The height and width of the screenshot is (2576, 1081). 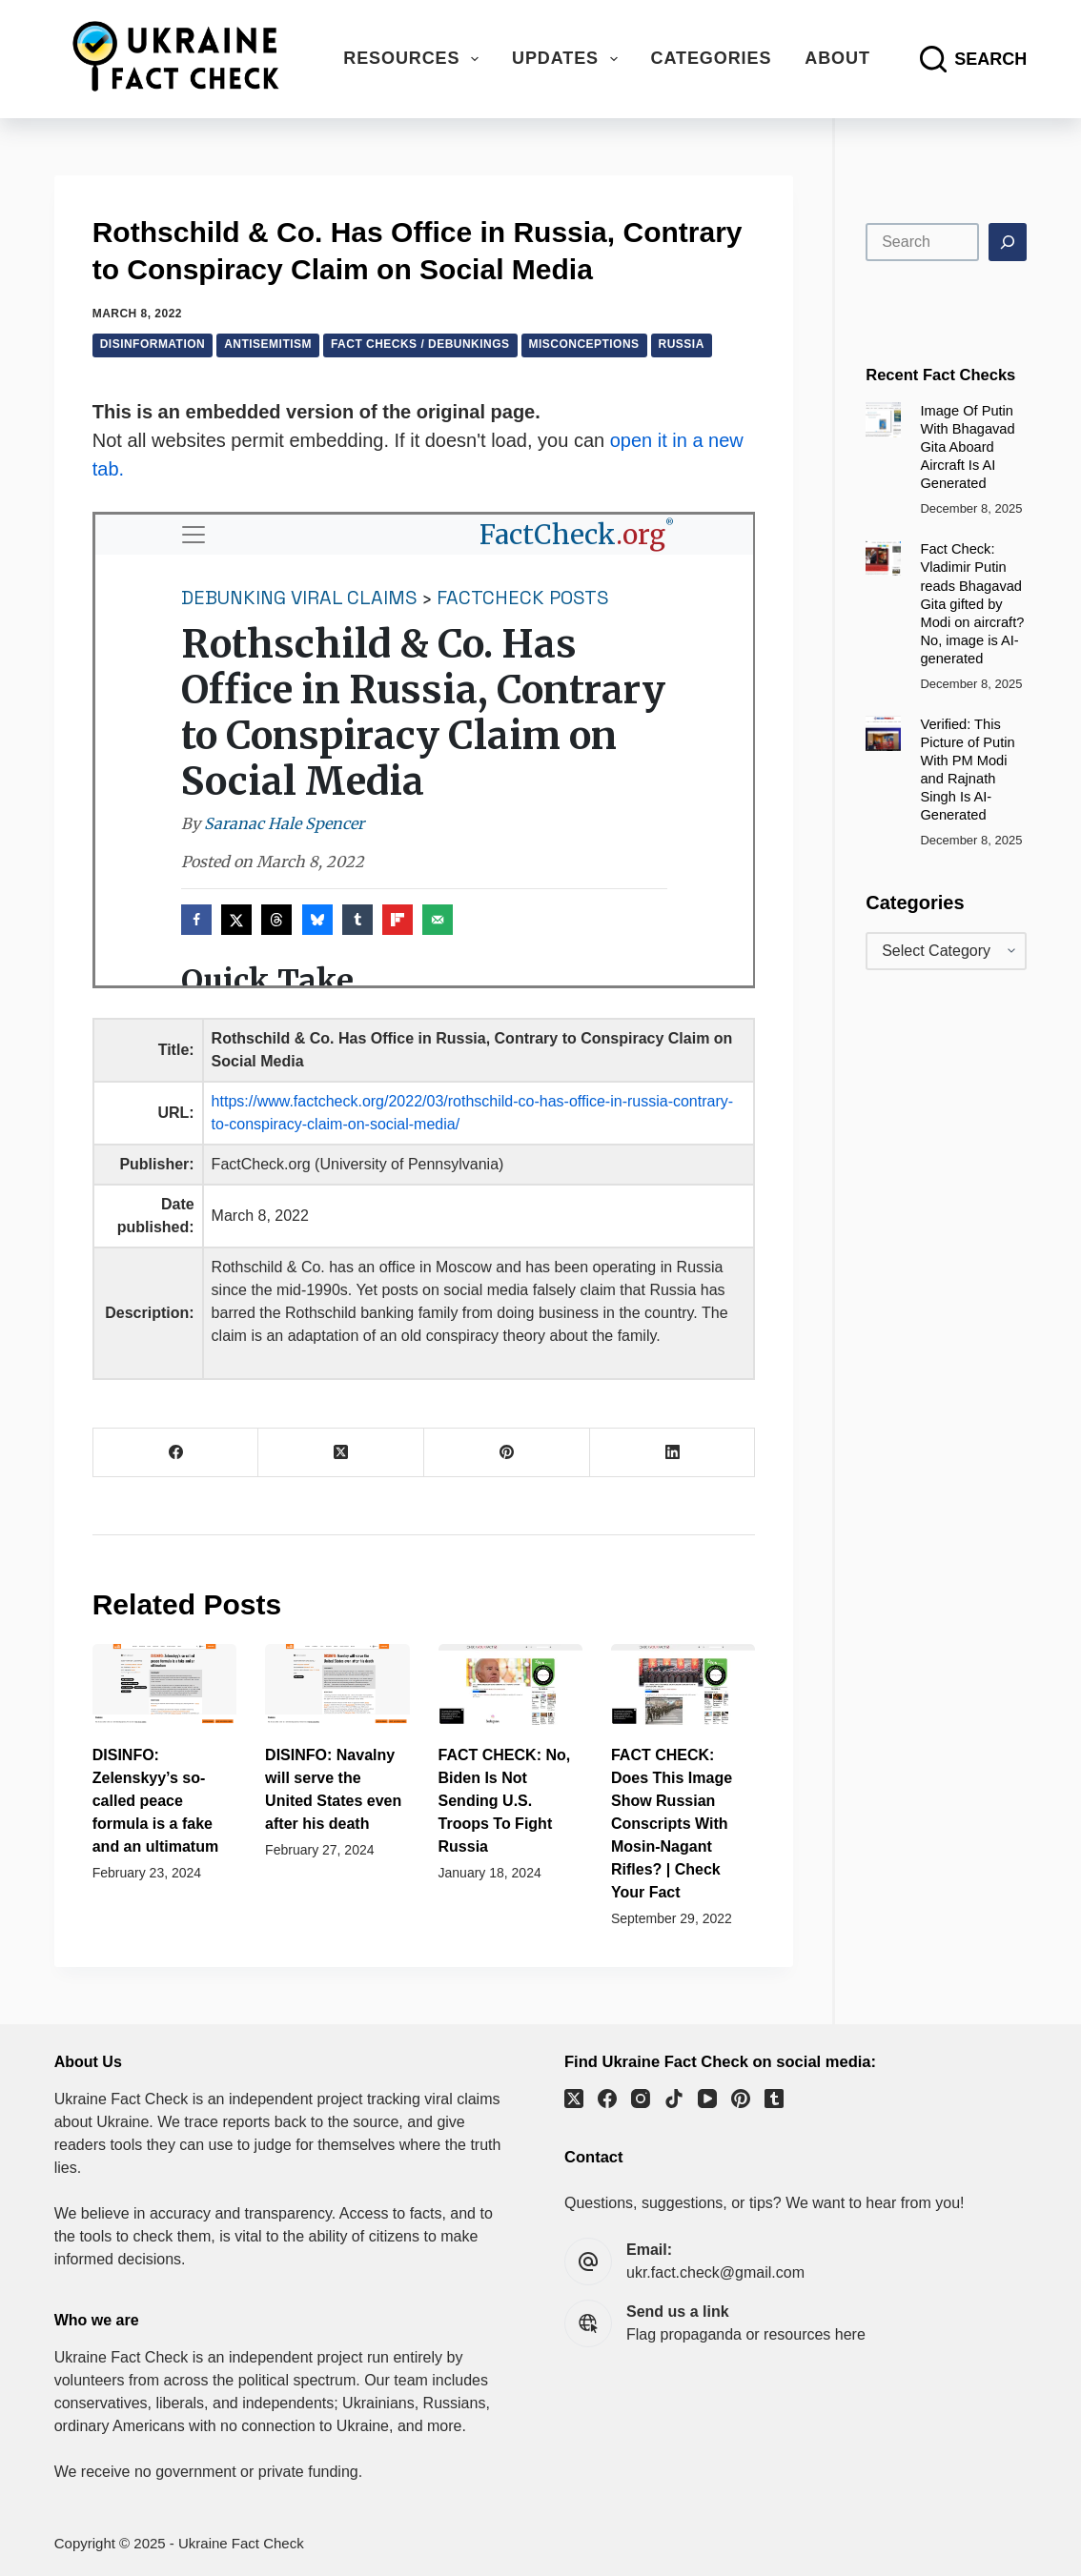 I want to click on Fact Check: Vladimir Putin reads Bhagavad Gita gifted by Modi on aircraft? No, image is AI-generated, so click(x=972, y=603).